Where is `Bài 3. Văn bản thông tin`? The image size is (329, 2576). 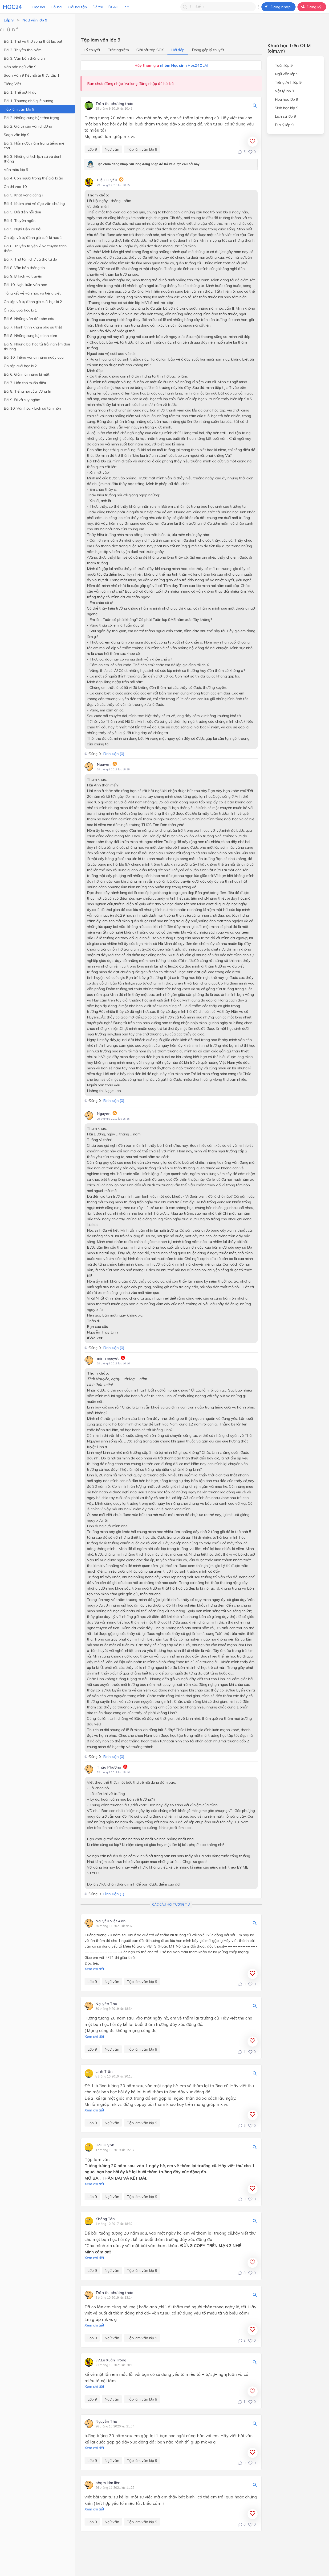 Bài 3. Văn bản thông tin is located at coordinates (24, 58).